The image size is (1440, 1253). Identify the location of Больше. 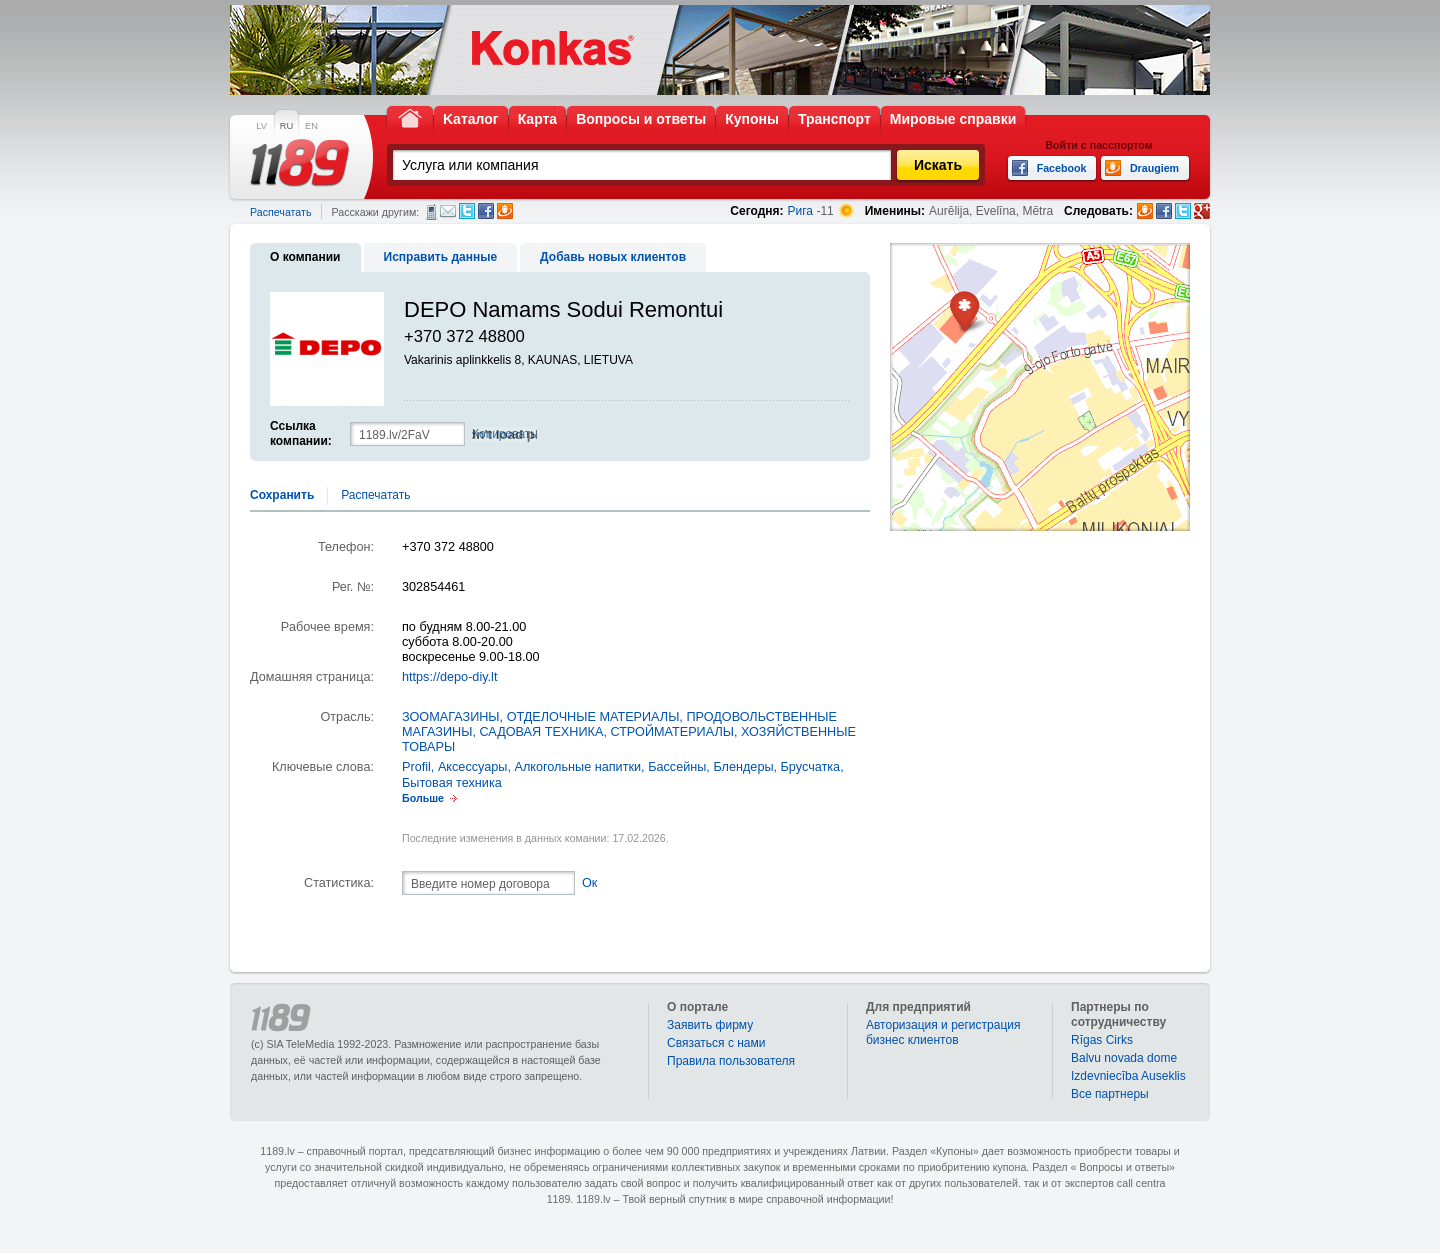
(423, 798).